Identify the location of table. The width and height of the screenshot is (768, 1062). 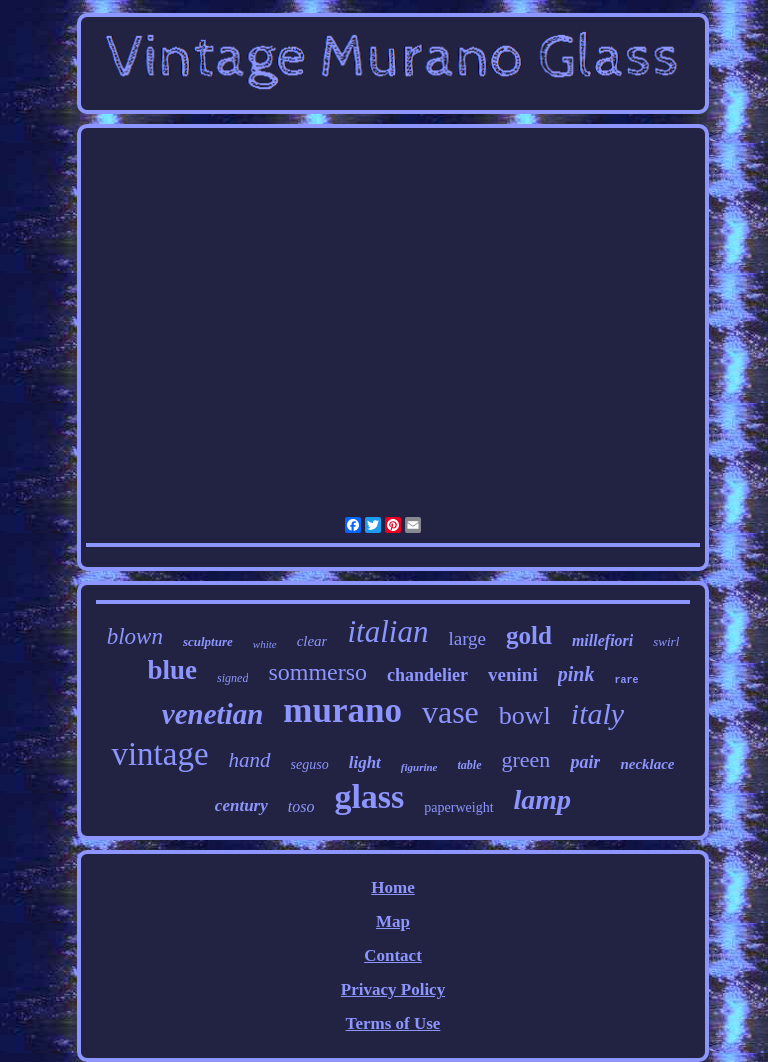
(470, 765).